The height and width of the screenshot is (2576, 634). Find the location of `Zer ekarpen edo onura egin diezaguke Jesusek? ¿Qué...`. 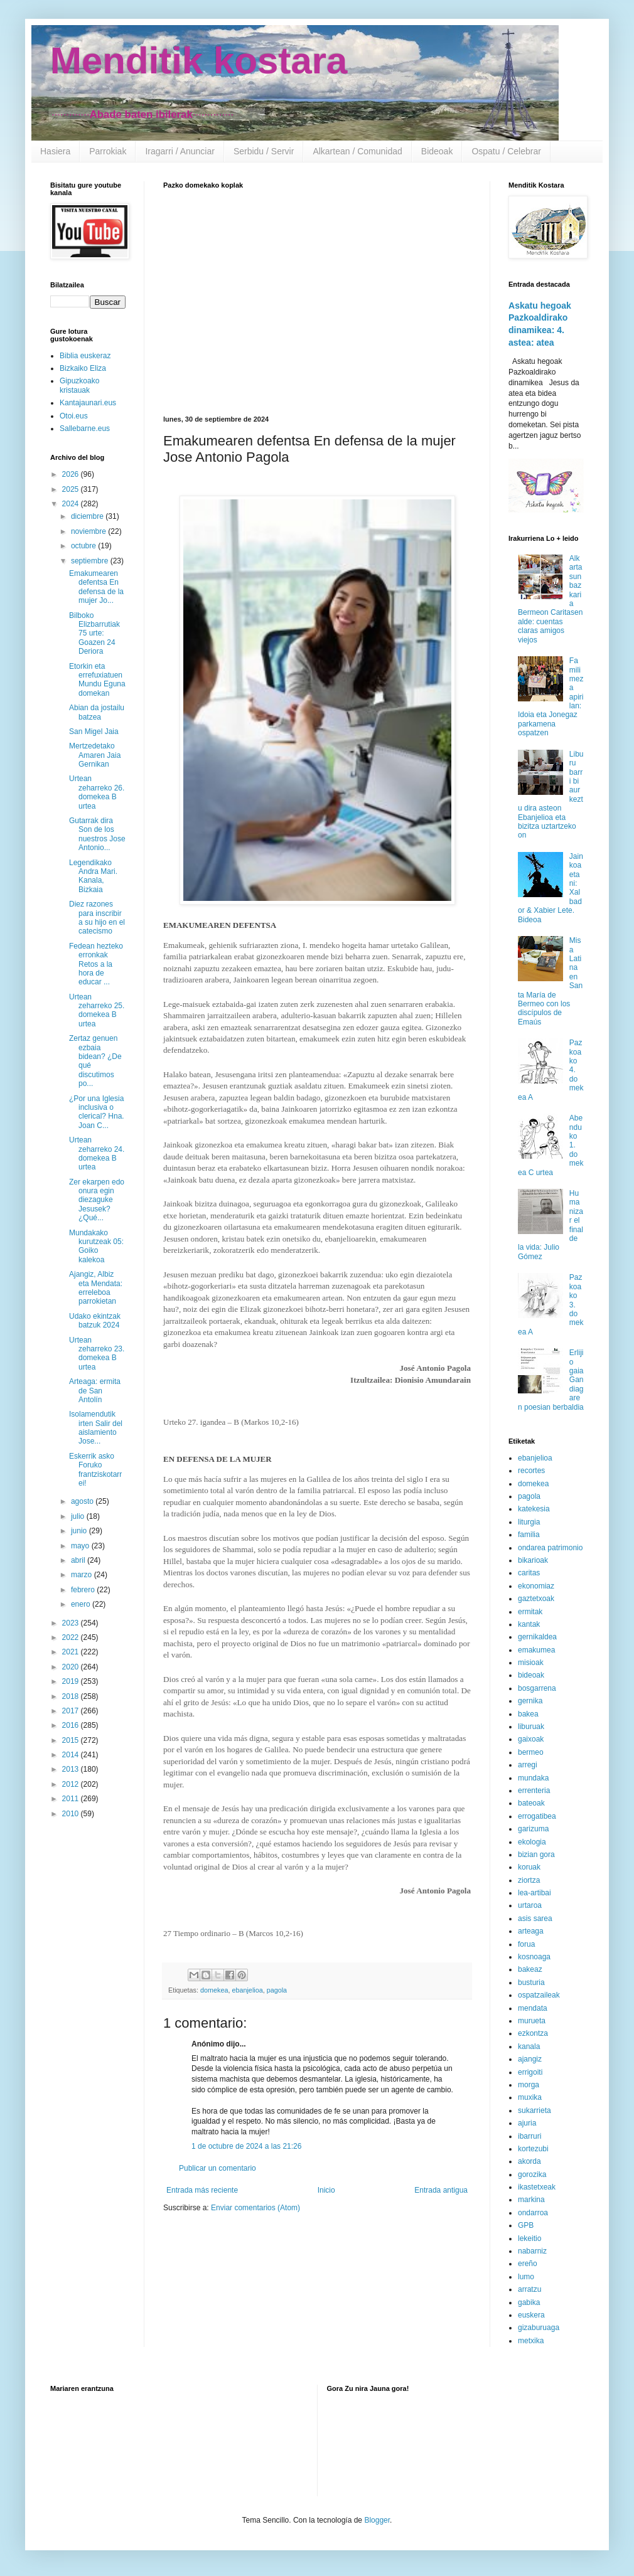

Zer ekarpen edo onura egin diezaguke Jesusek? ¿Qué... is located at coordinates (96, 1200).